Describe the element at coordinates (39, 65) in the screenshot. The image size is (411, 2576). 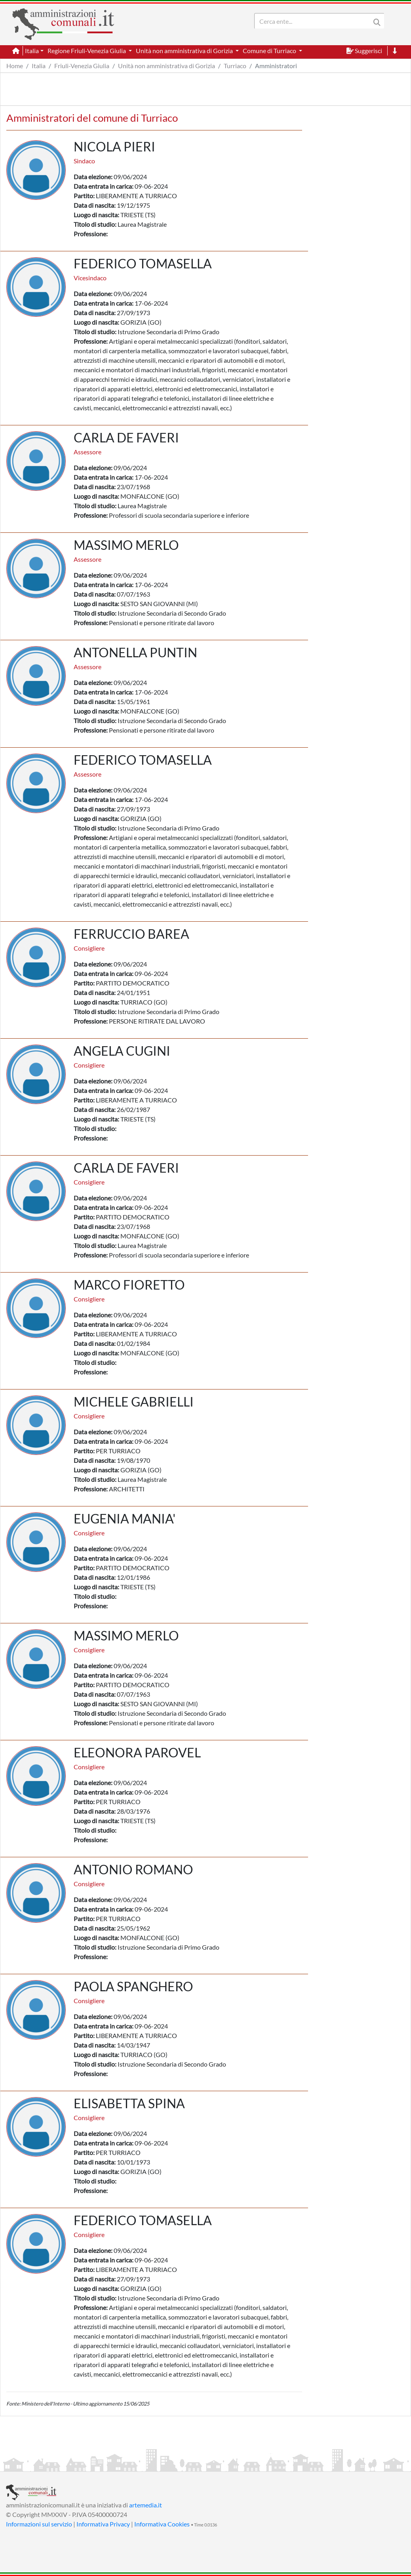
I see `Italia` at that location.